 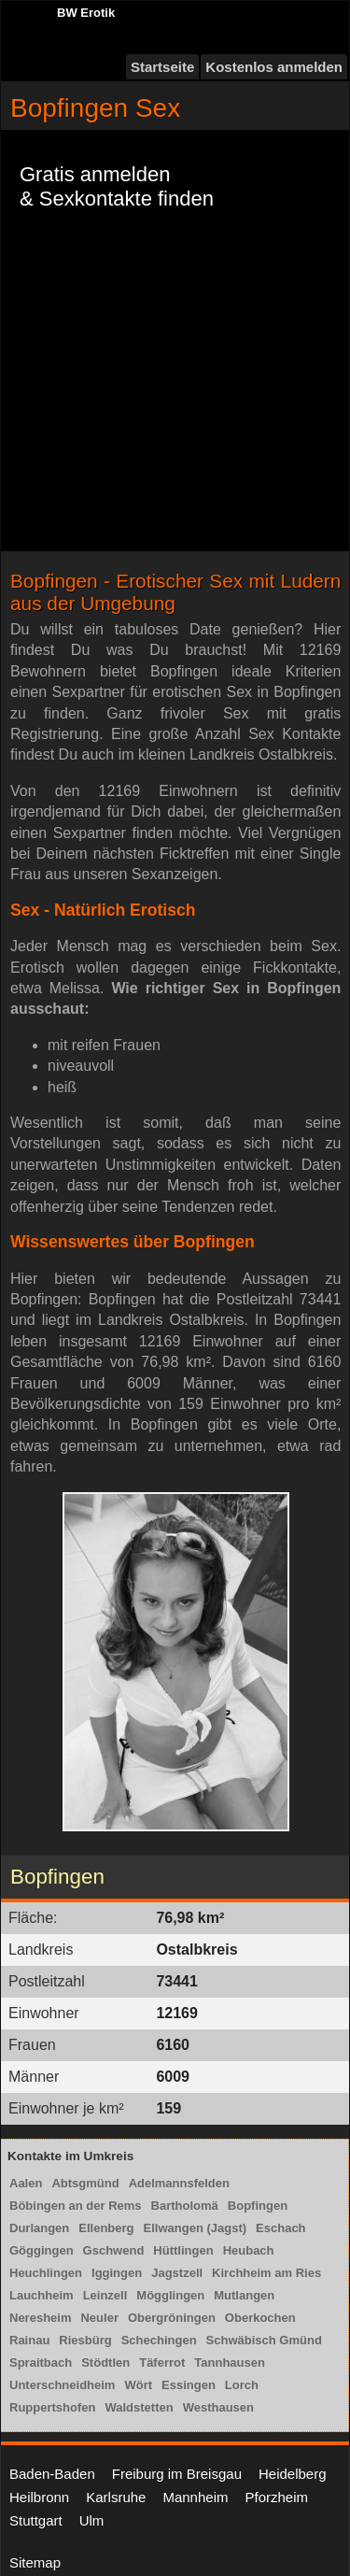 I want to click on Mannheim, so click(x=195, y=2497).